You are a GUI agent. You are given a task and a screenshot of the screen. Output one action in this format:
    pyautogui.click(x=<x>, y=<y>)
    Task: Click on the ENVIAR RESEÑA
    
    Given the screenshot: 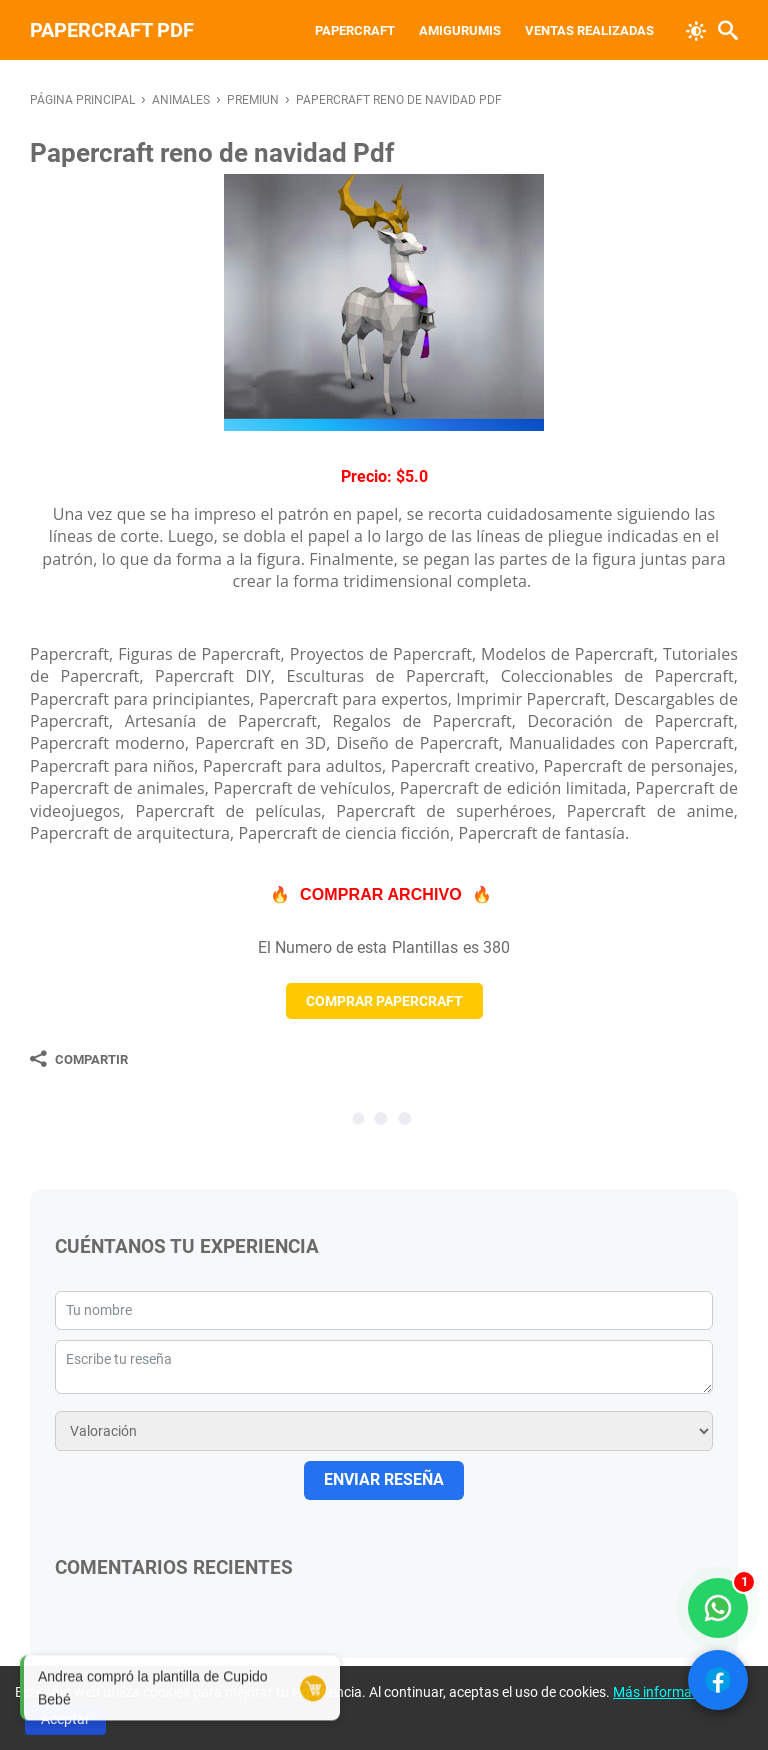 What is the action you would take?
    pyautogui.click(x=384, y=1479)
    